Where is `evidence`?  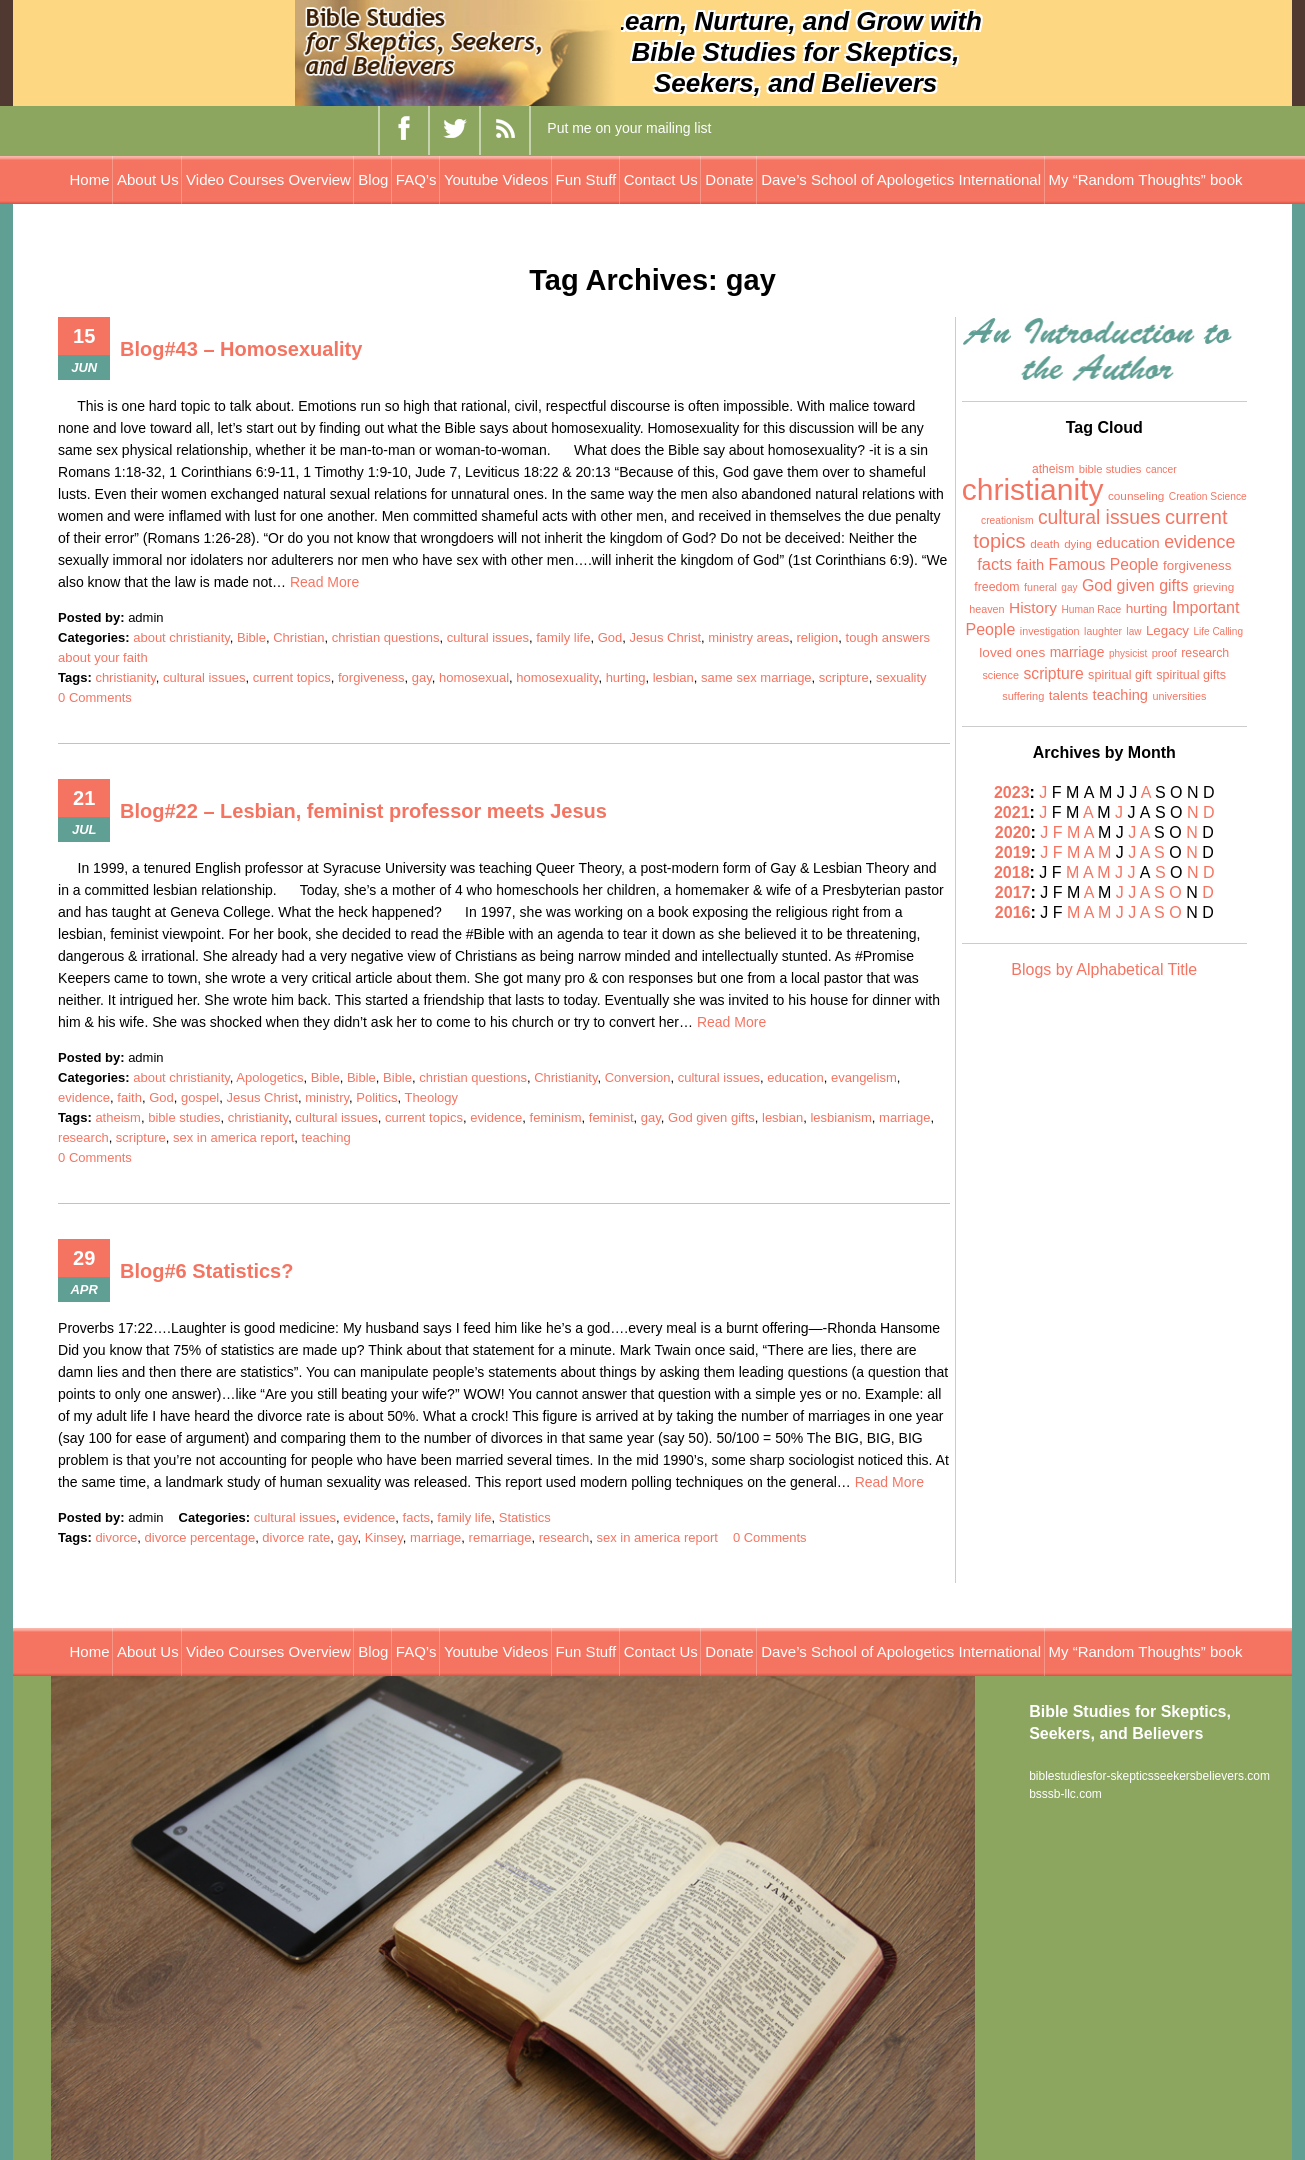
evidence is located at coordinates (84, 1097).